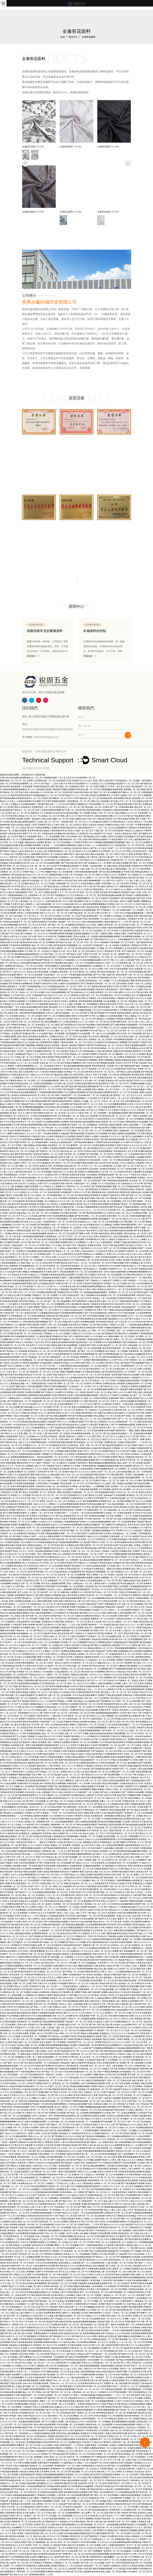  What do you see at coordinates (57, 1012) in the screenshot?
I see `日本不卡人成手机在线视频` at bounding box center [57, 1012].